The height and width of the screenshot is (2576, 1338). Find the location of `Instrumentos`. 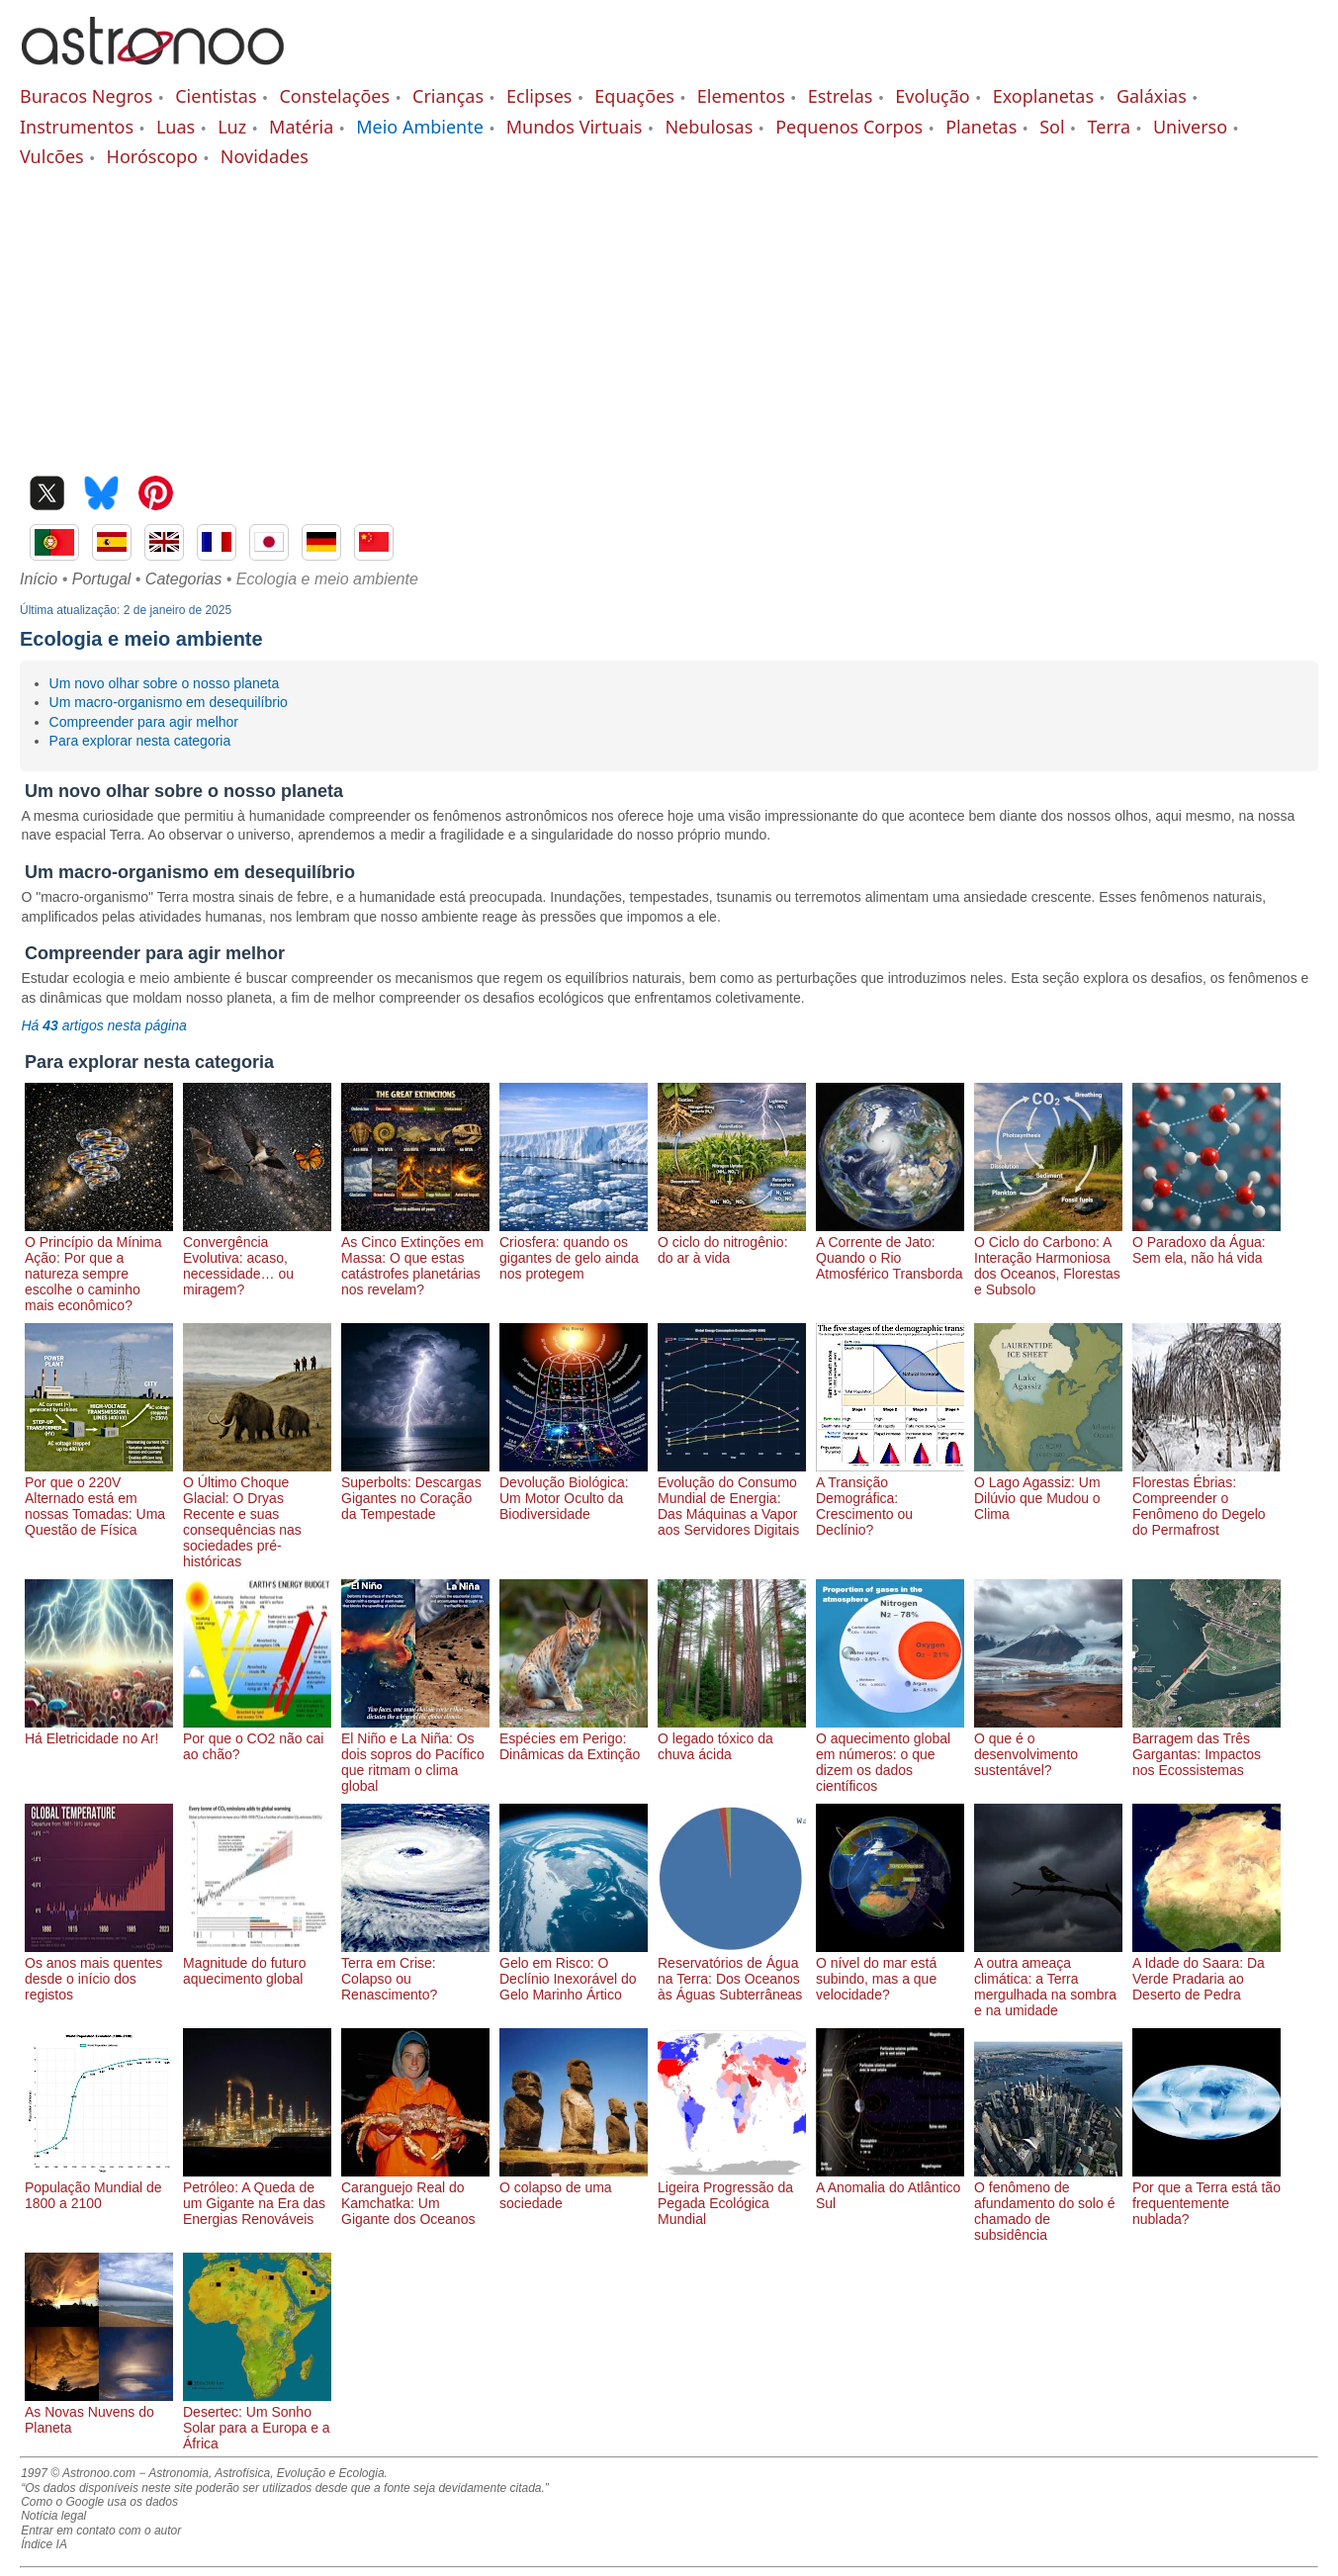

Instrumentos is located at coordinates (77, 126).